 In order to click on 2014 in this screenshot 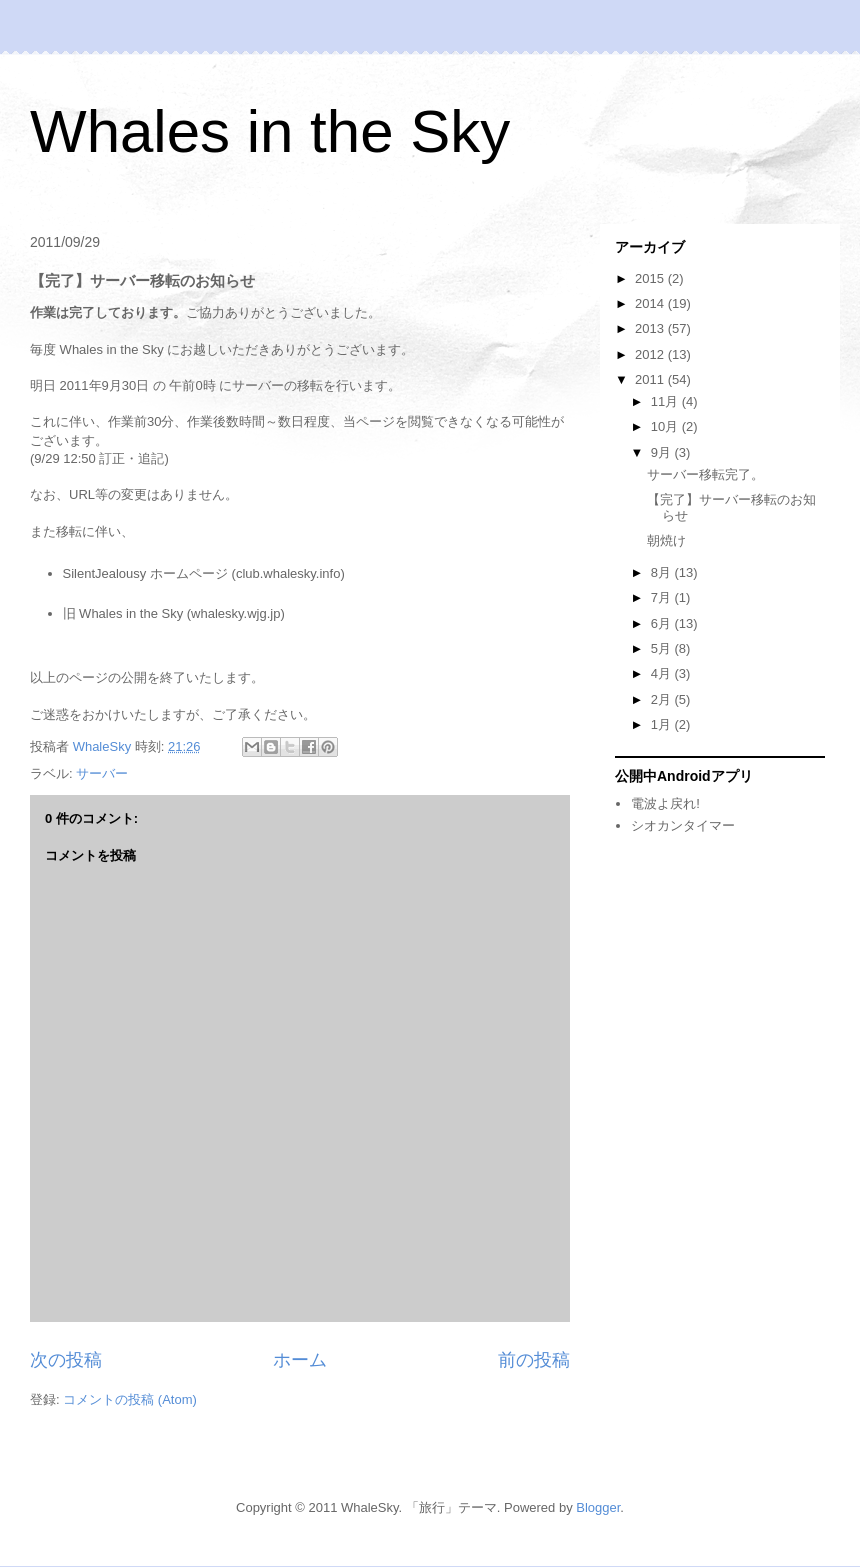, I will do `click(651, 303)`.